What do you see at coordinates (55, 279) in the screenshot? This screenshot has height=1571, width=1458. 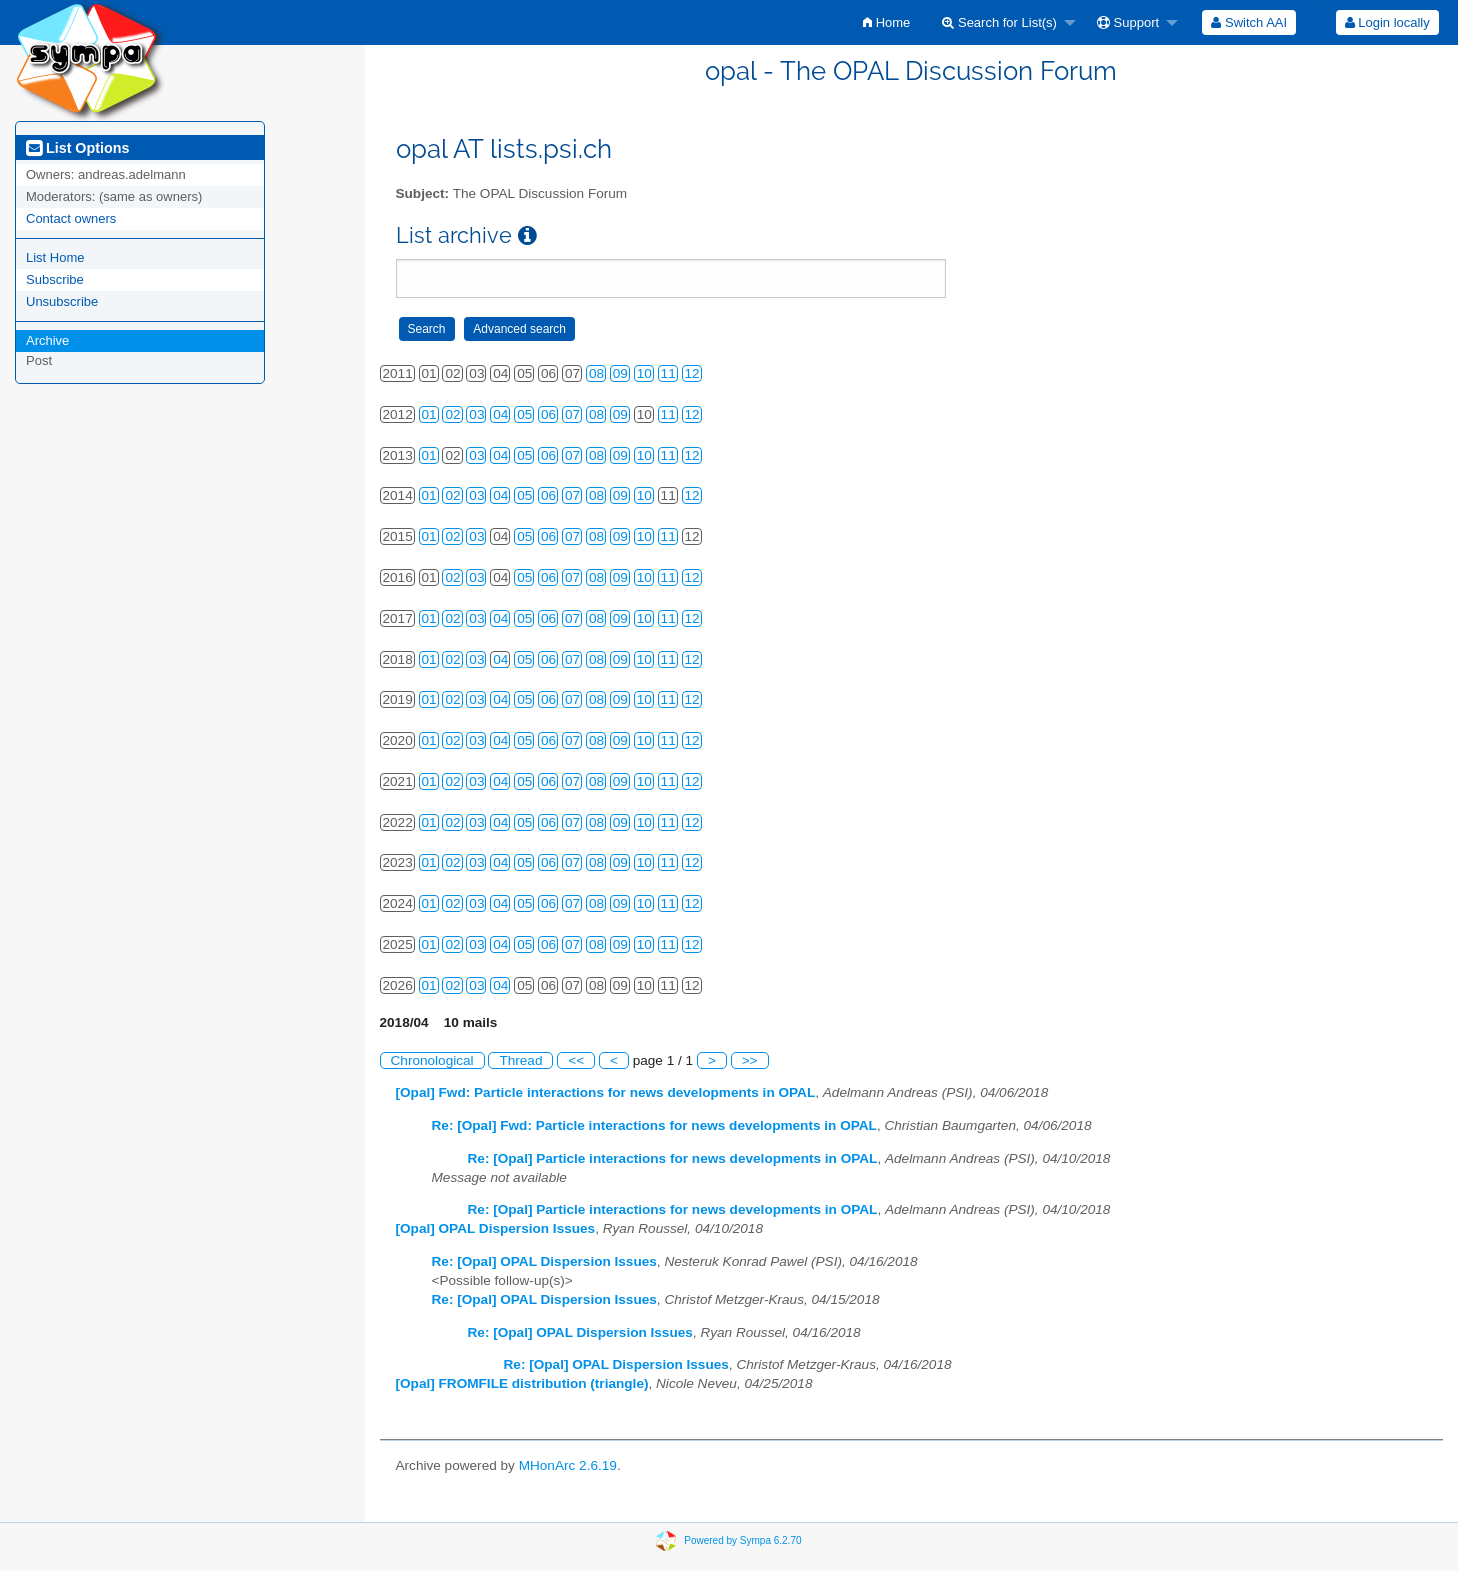 I see `Subscribe` at bounding box center [55, 279].